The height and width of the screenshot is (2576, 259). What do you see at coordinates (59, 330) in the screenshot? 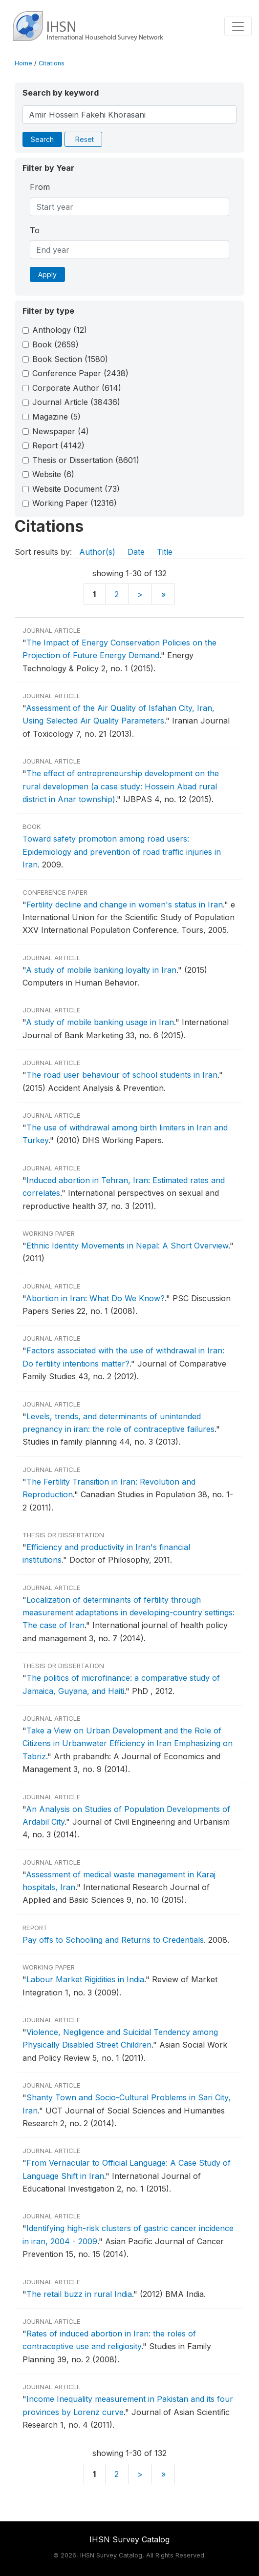
I see `Anthology` at bounding box center [59, 330].